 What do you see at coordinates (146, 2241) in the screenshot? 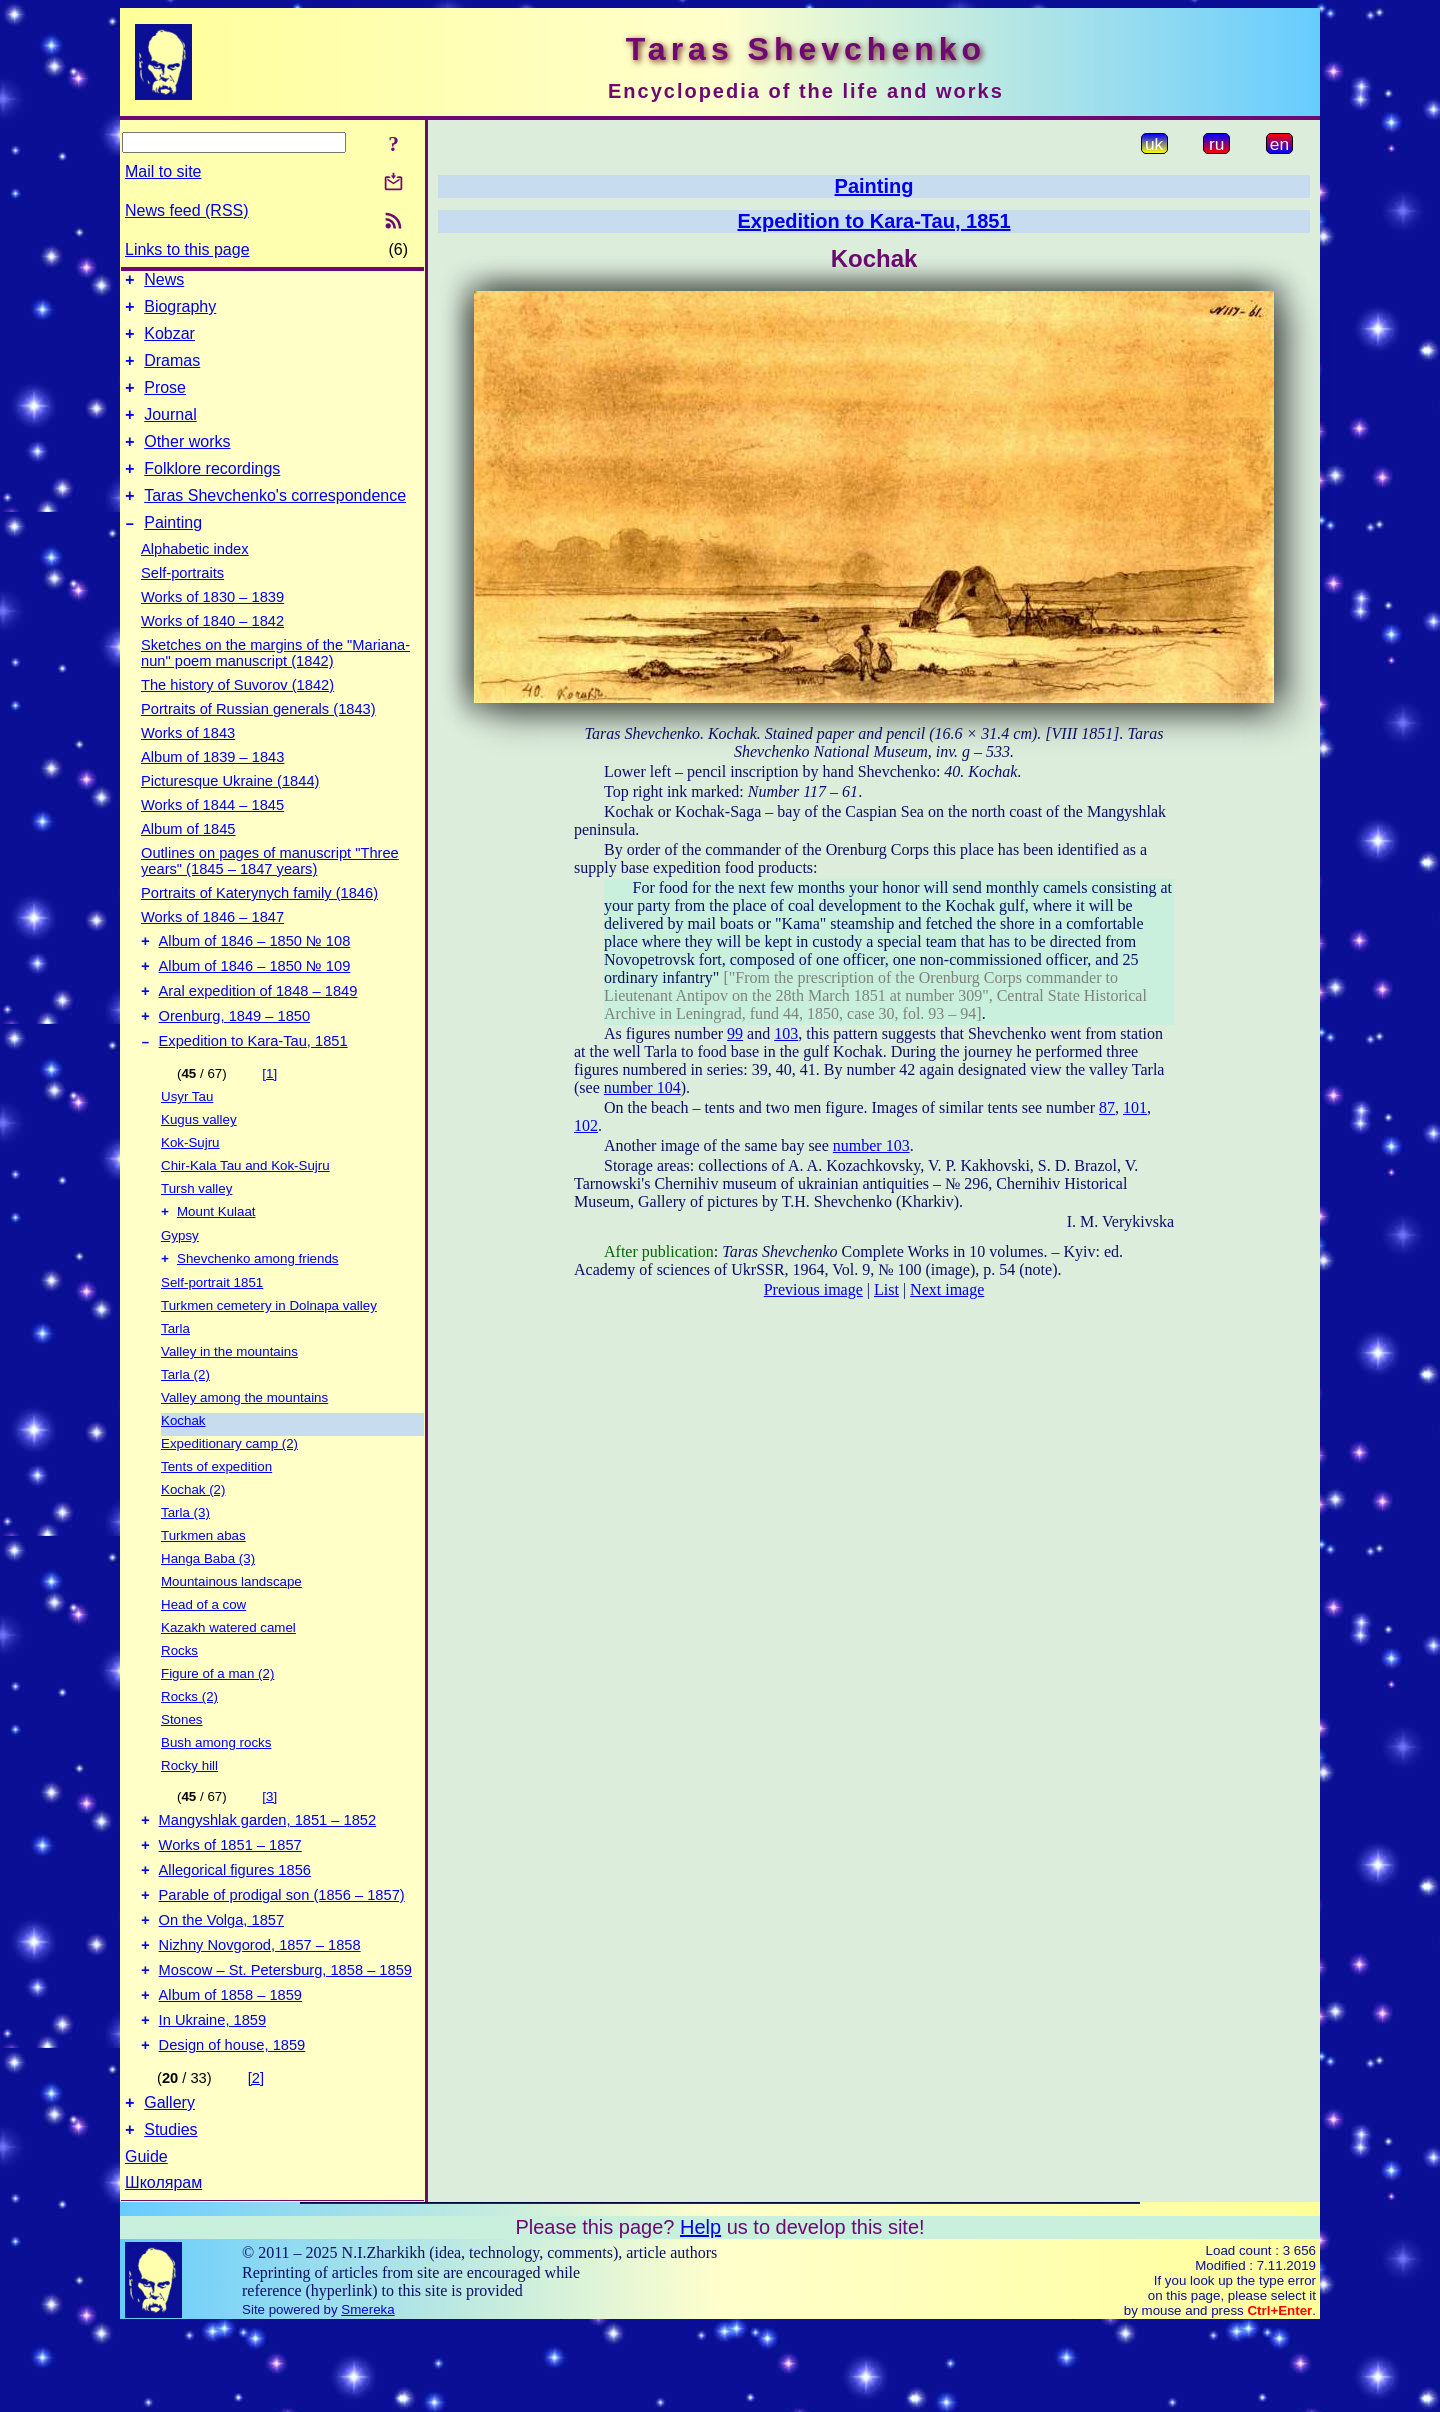
I see `Guide` at bounding box center [146, 2241].